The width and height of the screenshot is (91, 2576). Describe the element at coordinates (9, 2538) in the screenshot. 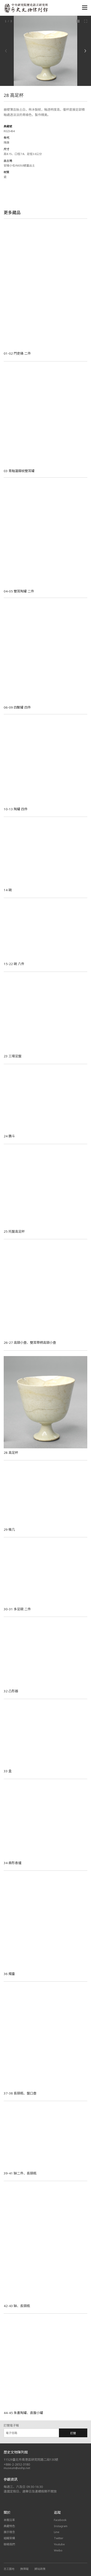

I see `組織架構` at that location.